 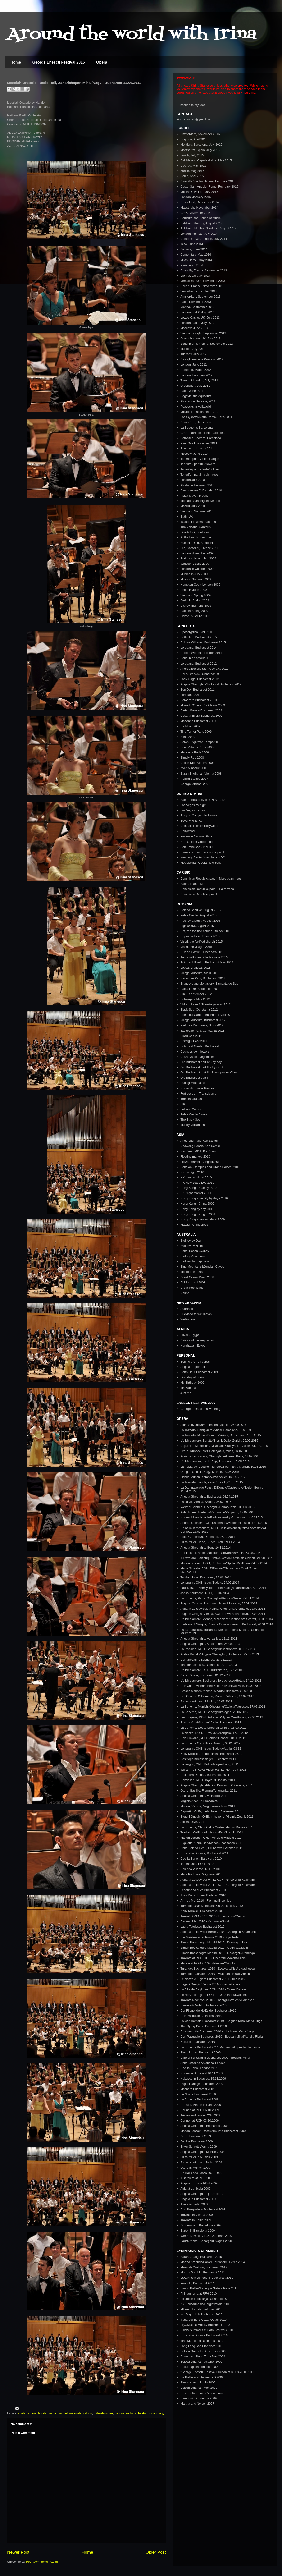 What do you see at coordinates (197, 569) in the screenshot?
I see `London in October 2009` at bounding box center [197, 569].